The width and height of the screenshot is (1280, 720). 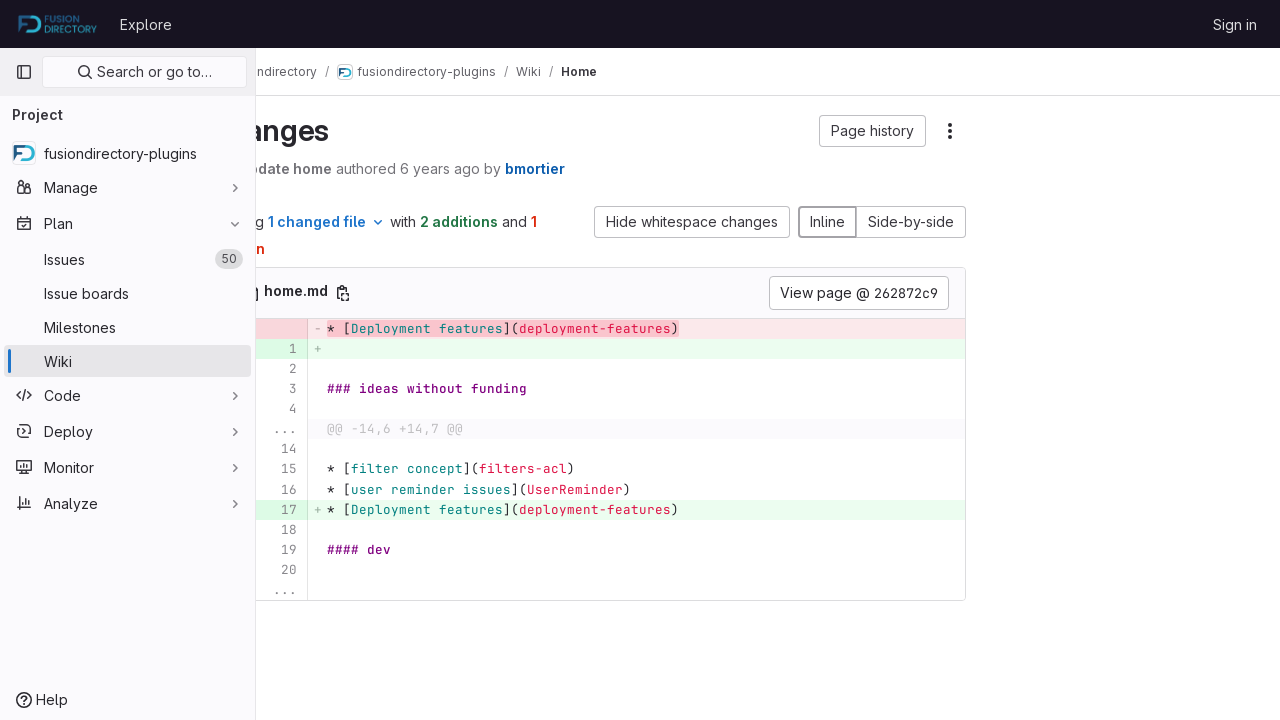 I want to click on [Copy file path], so click(x=416, y=293).